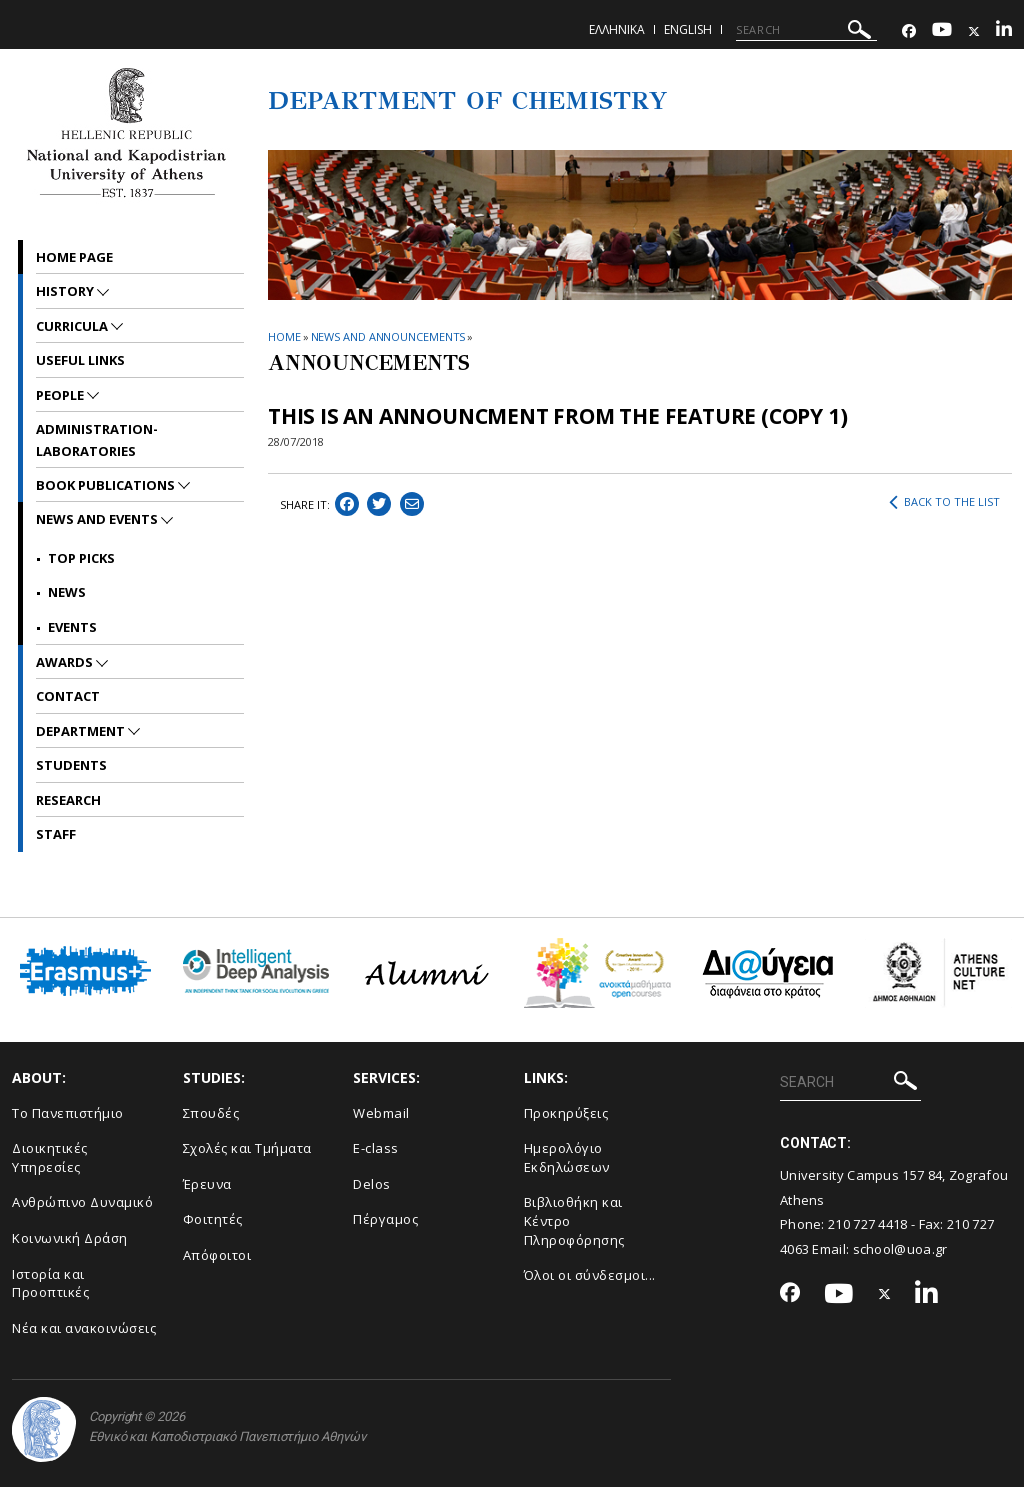  Describe the element at coordinates (900, 1249) in the screenshot. I see `school@uoa.gr` at that location.